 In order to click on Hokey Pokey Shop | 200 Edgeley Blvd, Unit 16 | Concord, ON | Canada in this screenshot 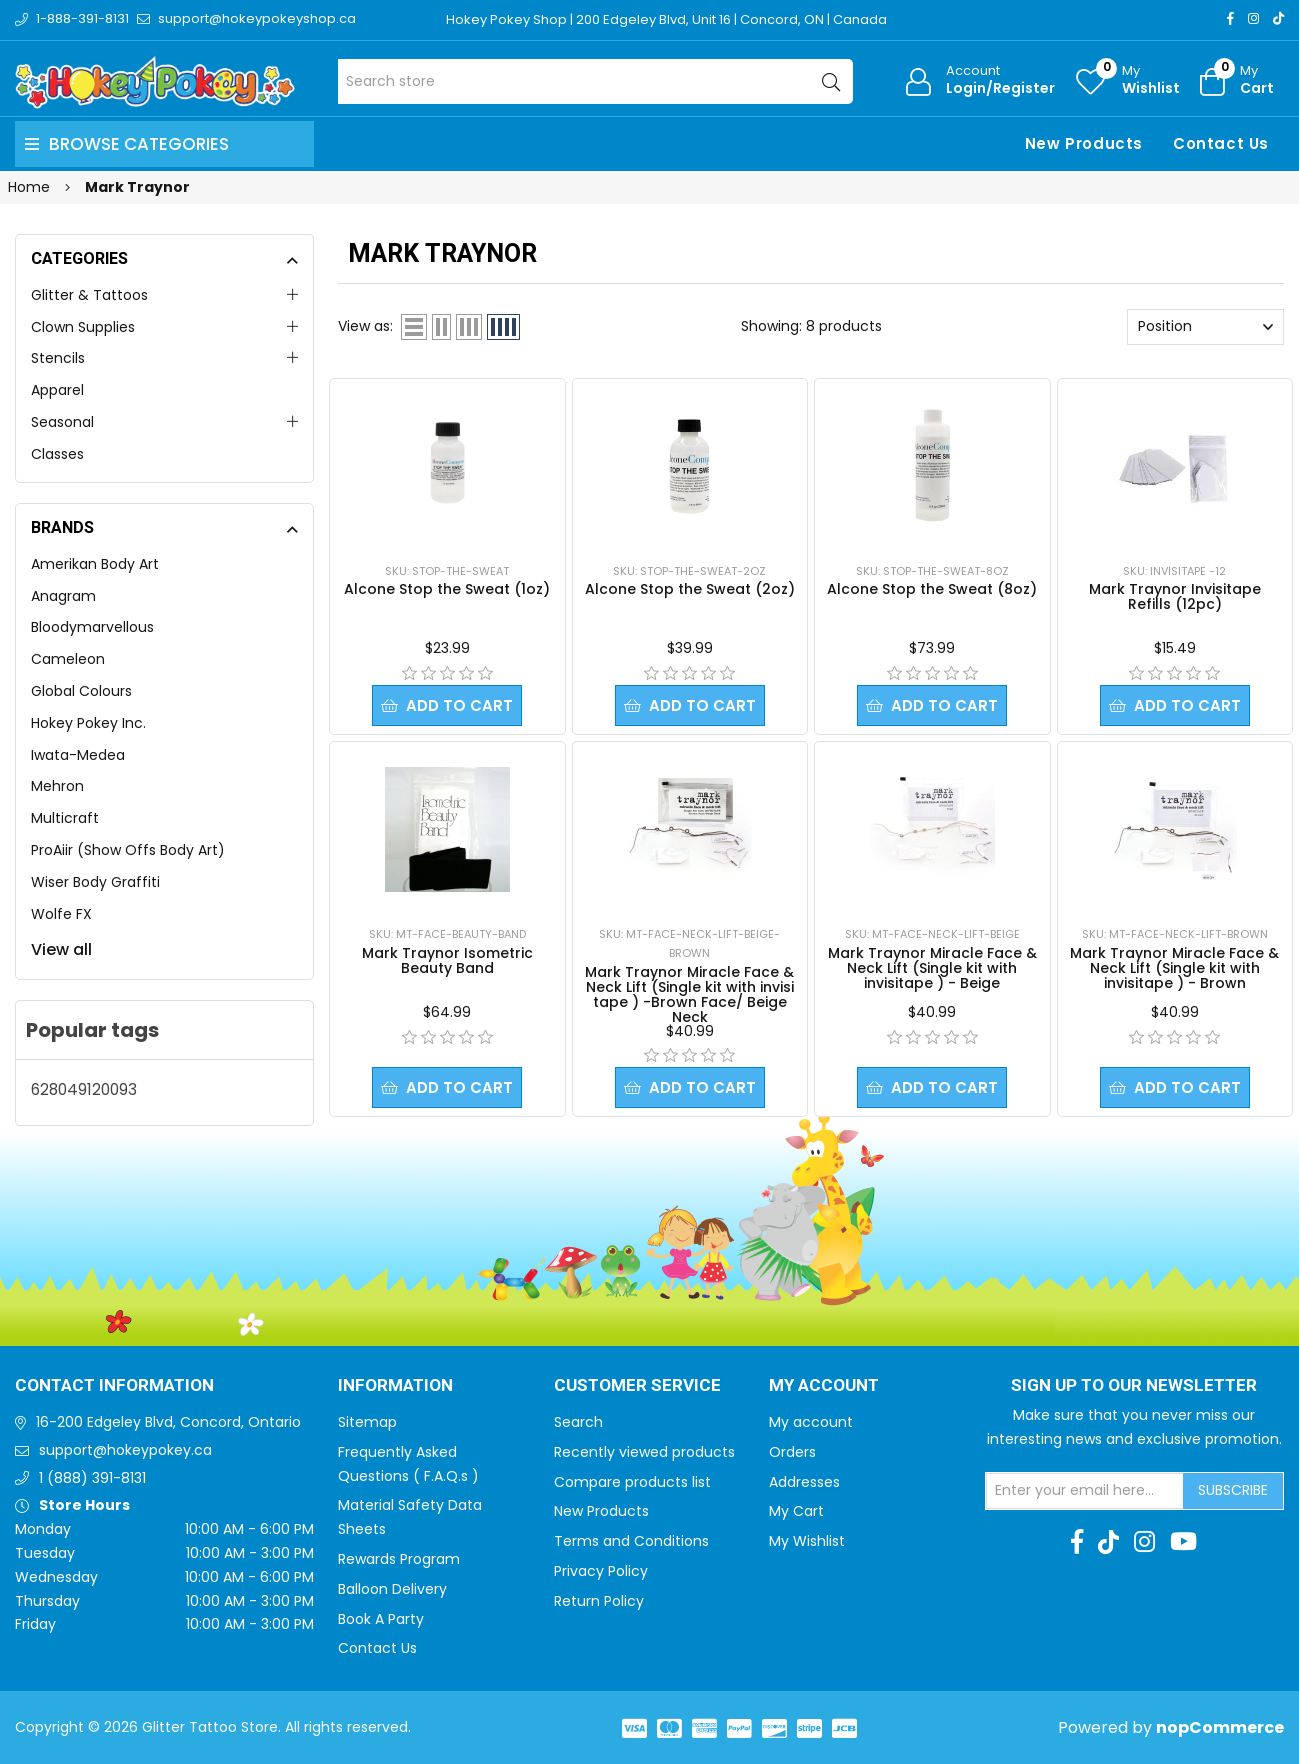, I will do `click(666, 19)`.